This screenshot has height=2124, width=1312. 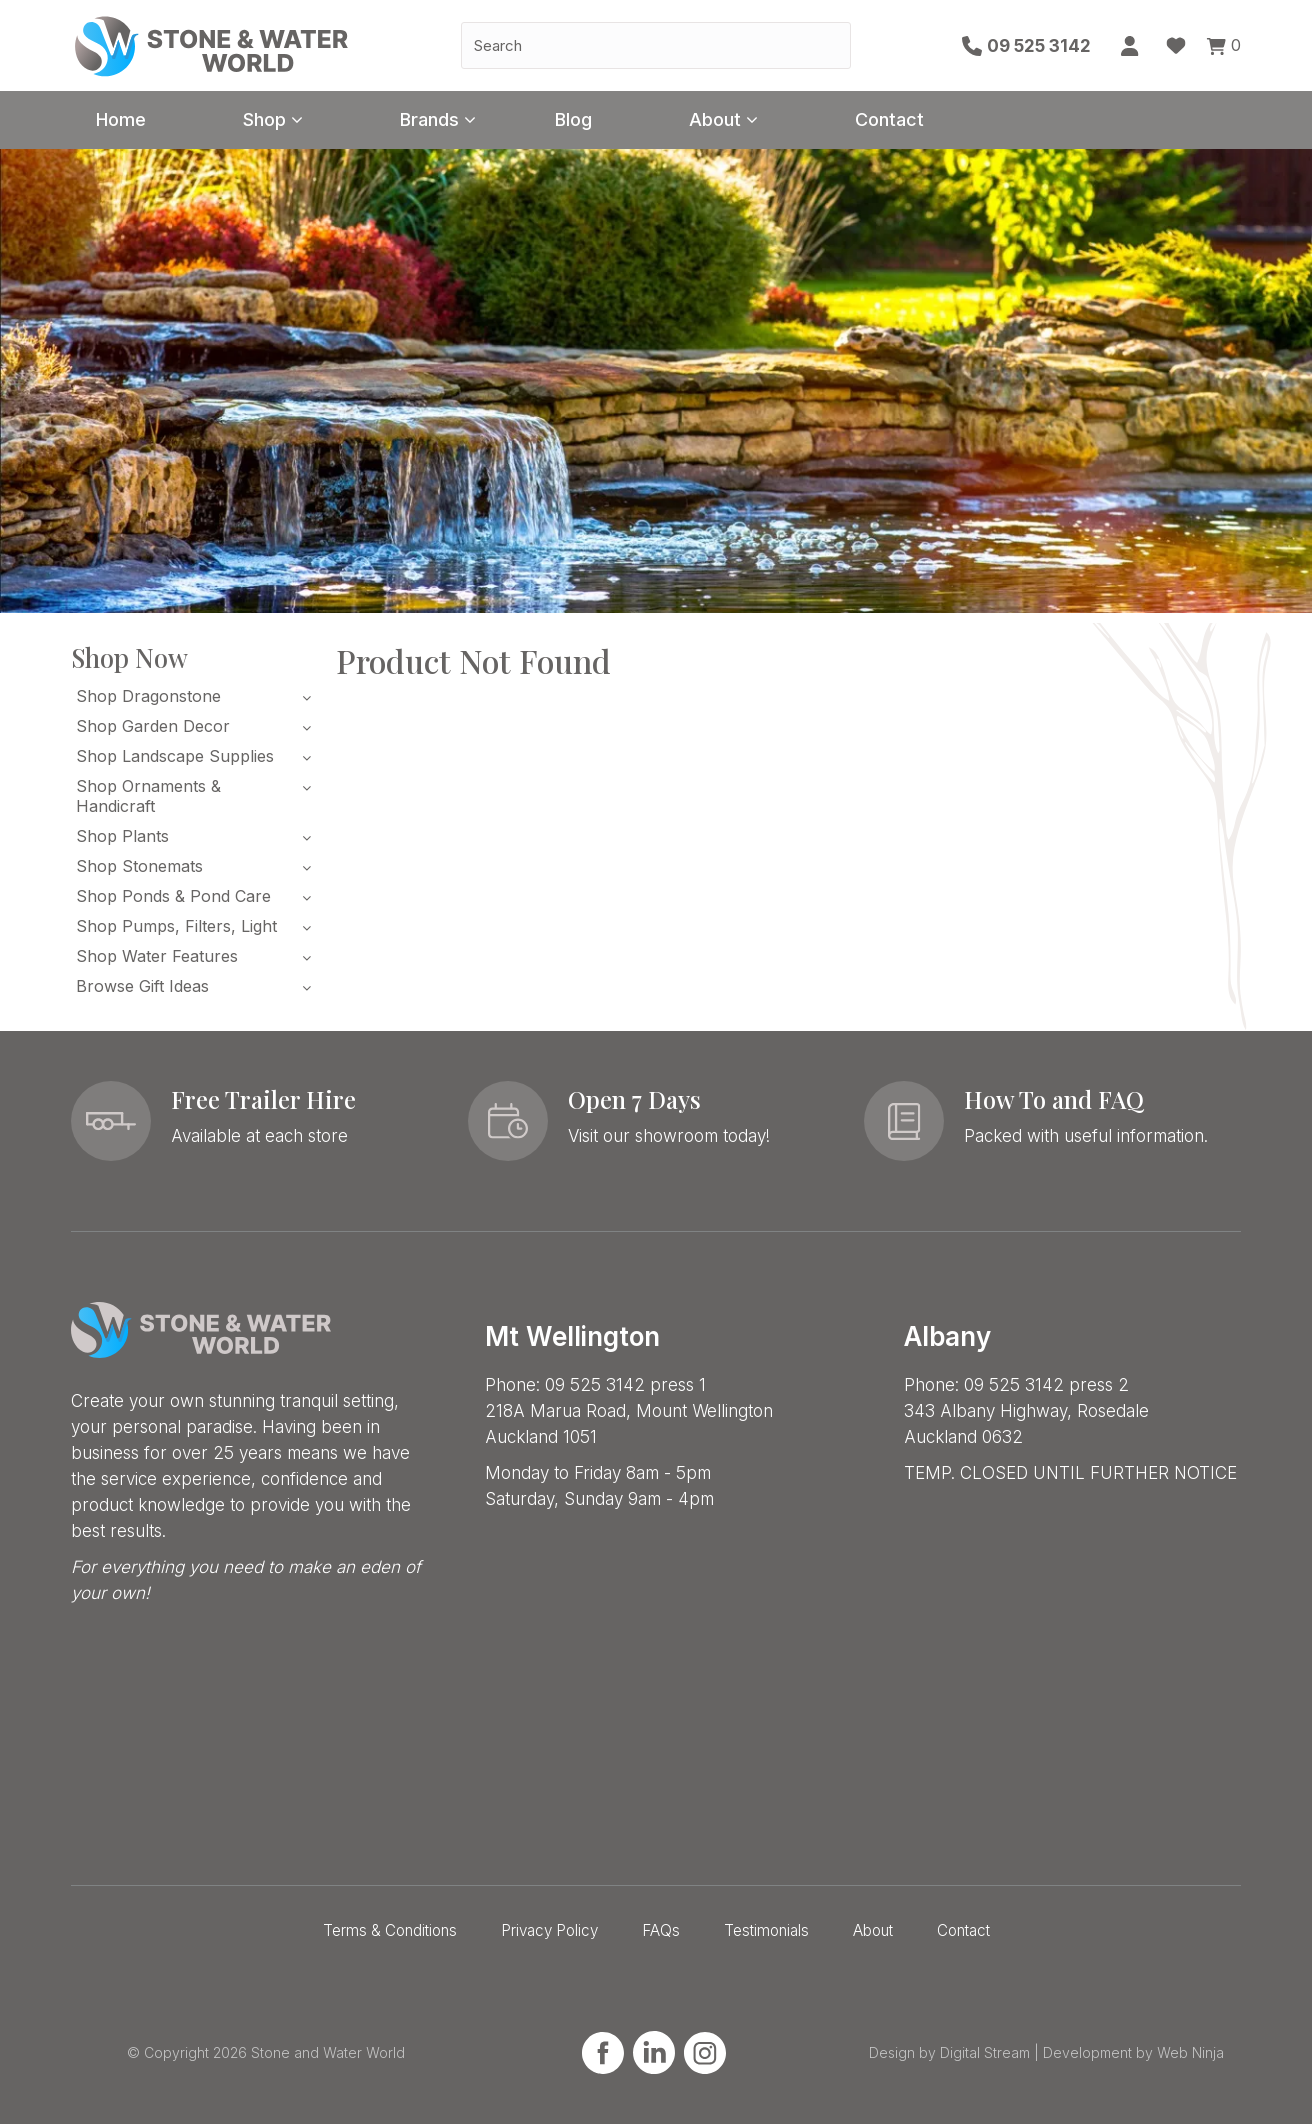 I want to click on Account, so click(x=1131, y=46).